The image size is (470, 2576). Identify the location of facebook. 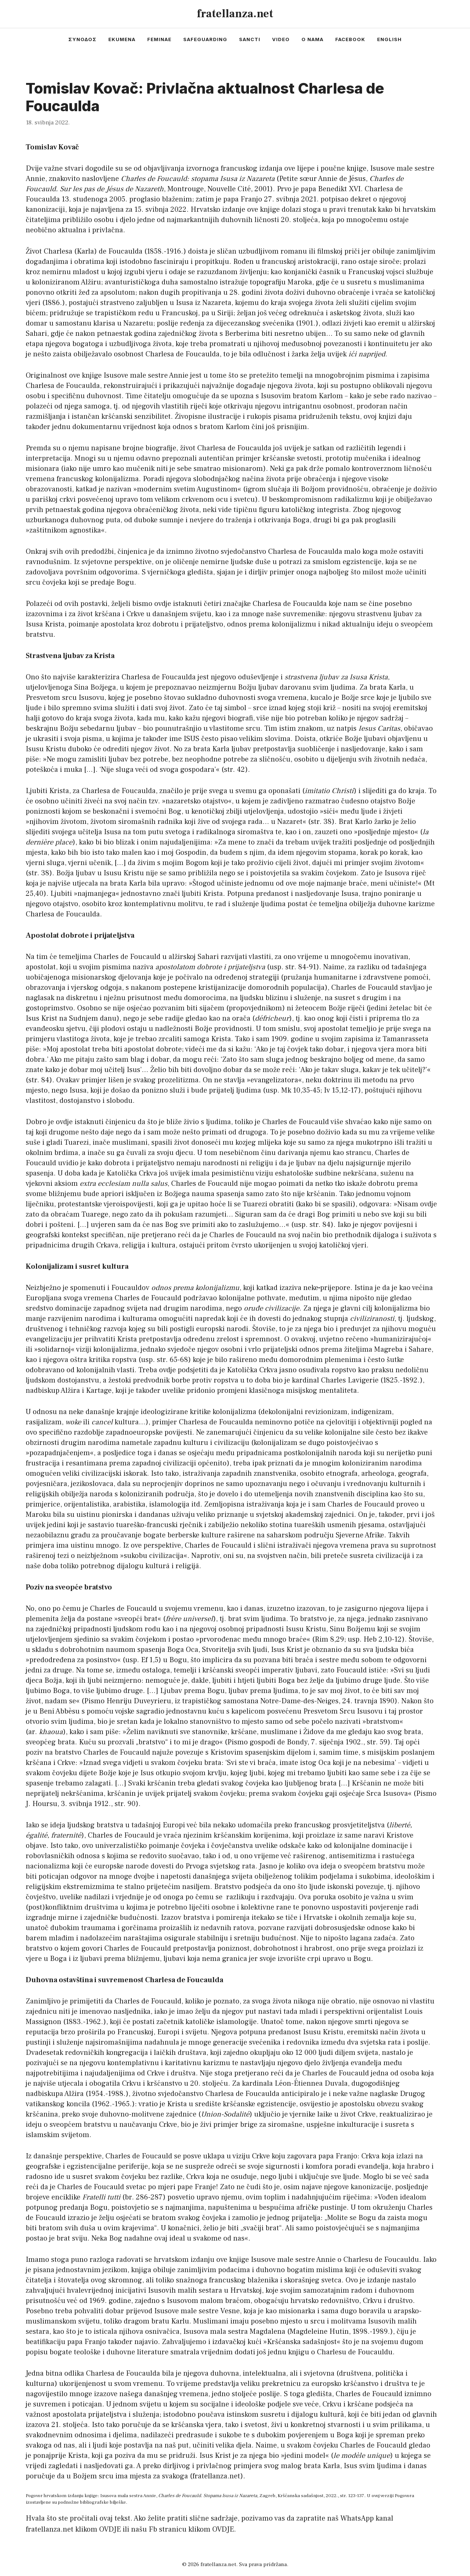
(350, 39).